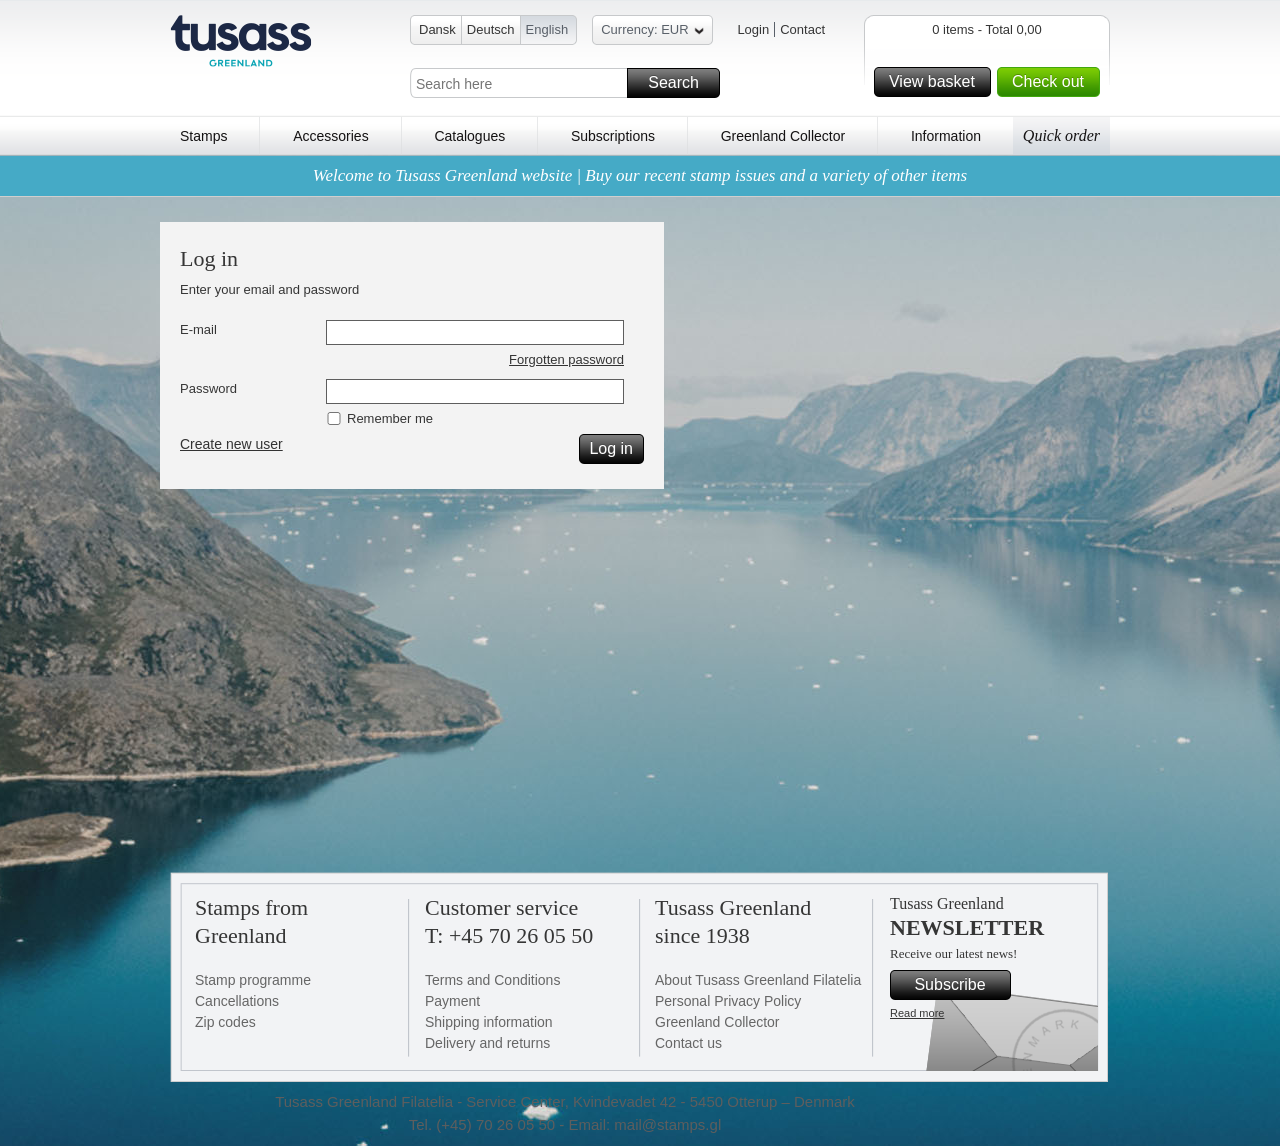 Image resolution: width=1280 pixels, height=1146 pixels. I want to click on Create new user, so click(231, 444).